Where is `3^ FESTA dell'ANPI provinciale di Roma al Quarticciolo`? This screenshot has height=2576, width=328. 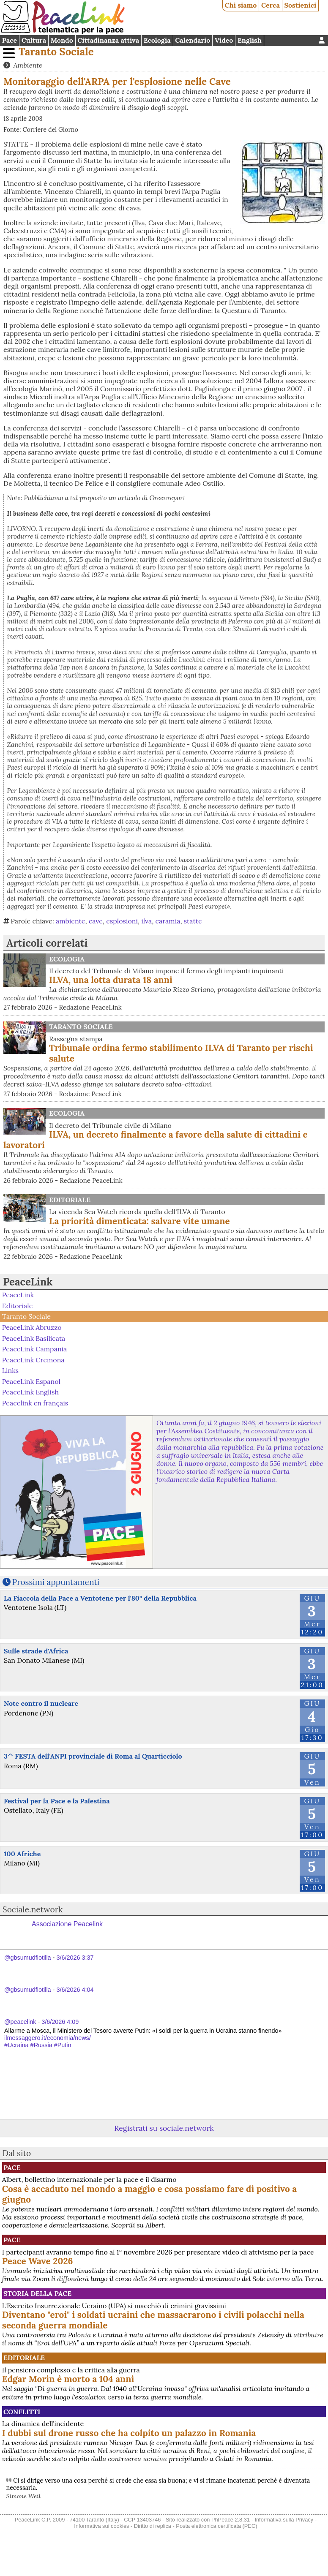 3^ FESTA dell'ANPI provinciale di Roma al Quarticciolo is located at coordinates (93, 1756).